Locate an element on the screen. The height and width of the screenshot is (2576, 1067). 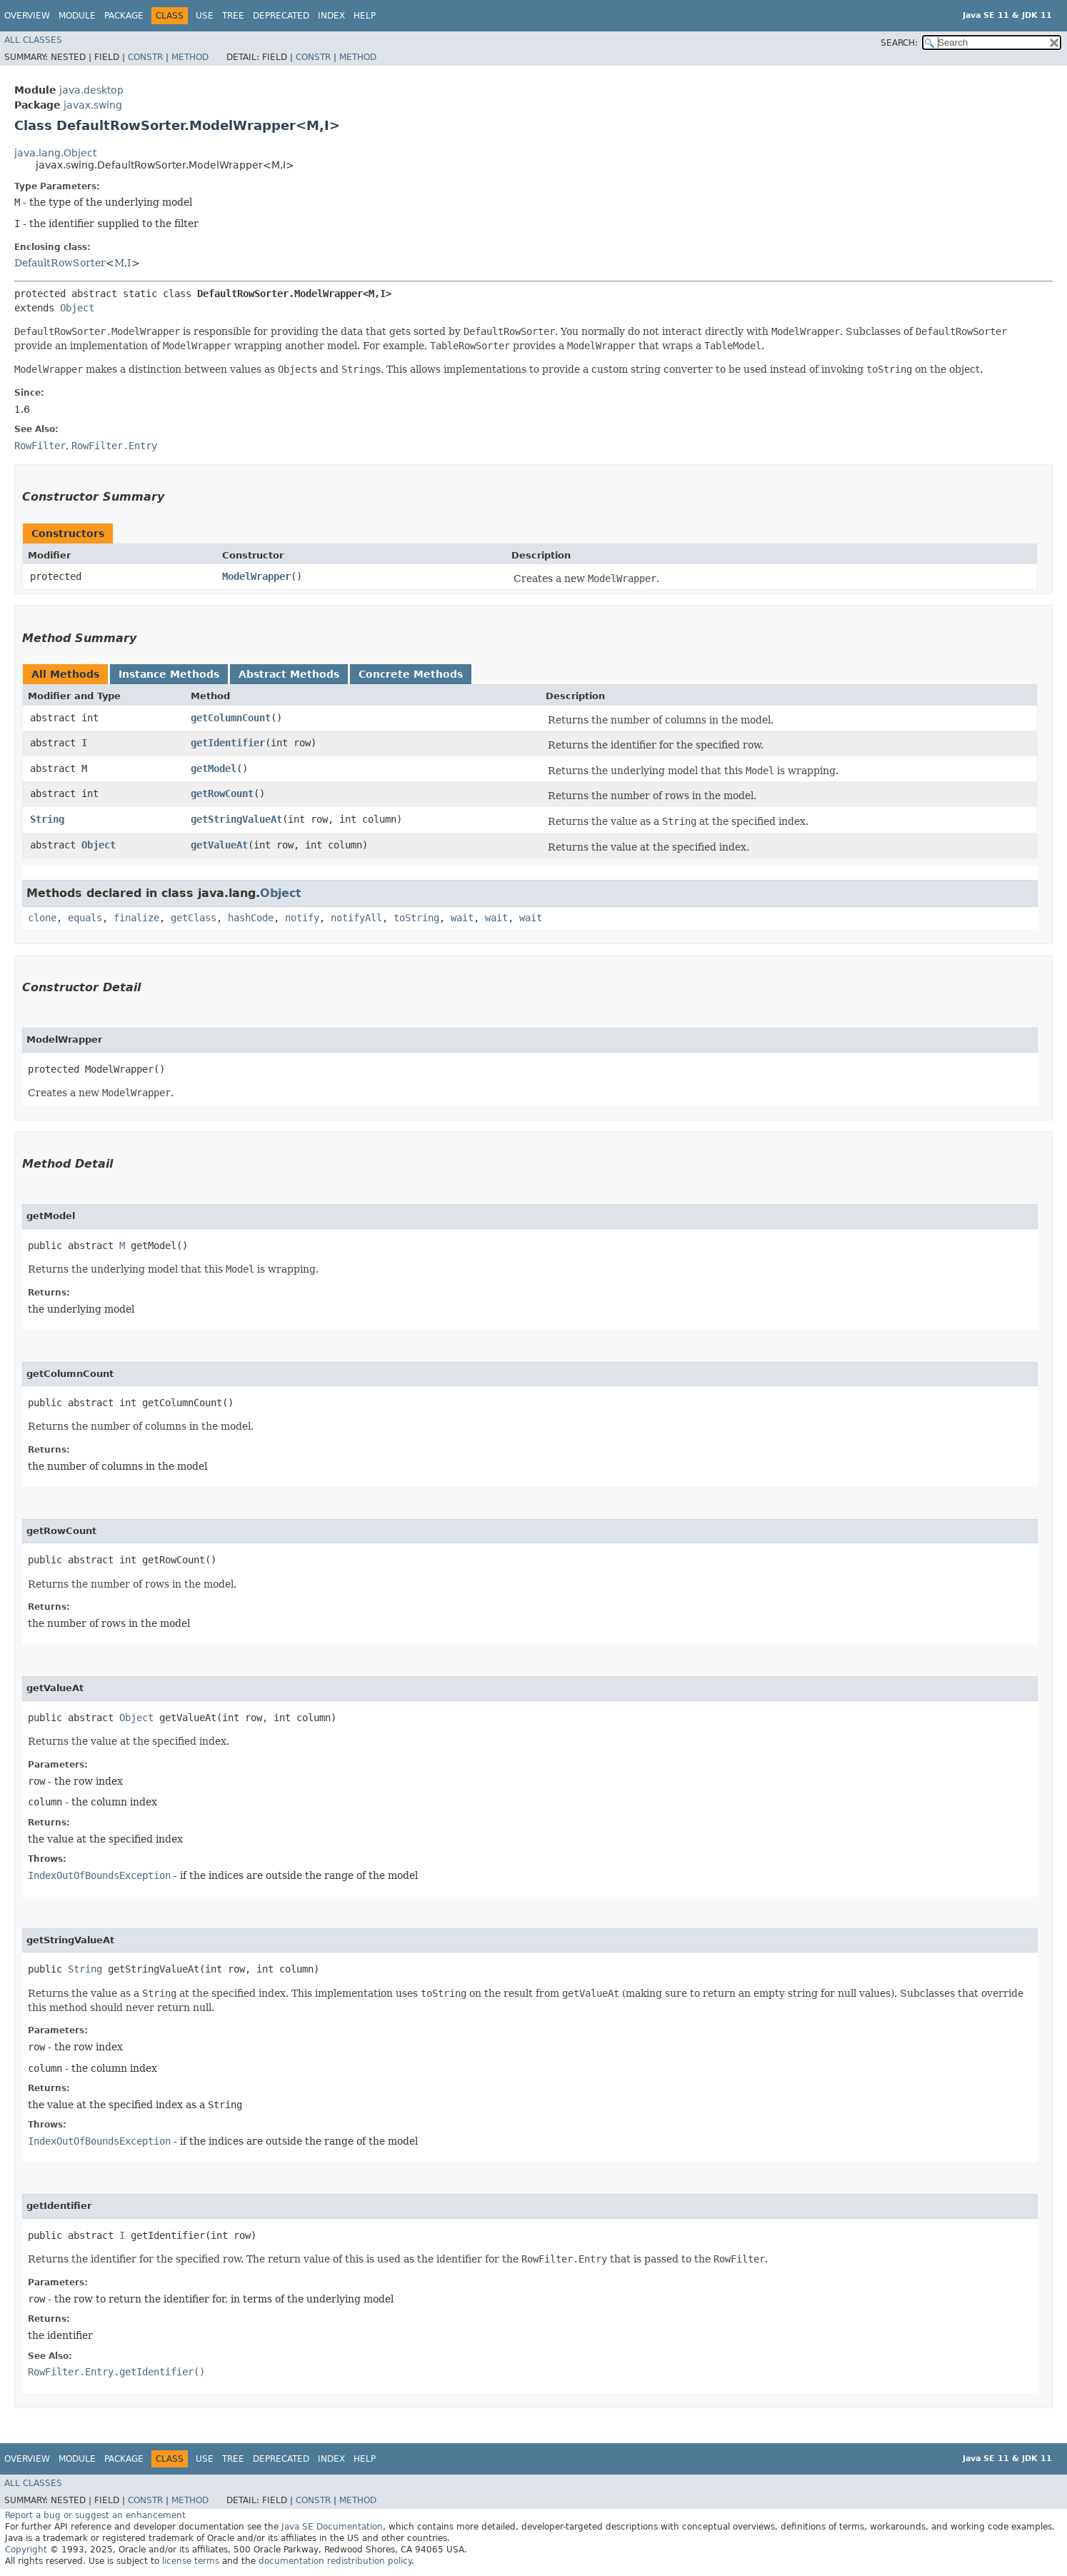
Help is located at coordinates (365, 16).